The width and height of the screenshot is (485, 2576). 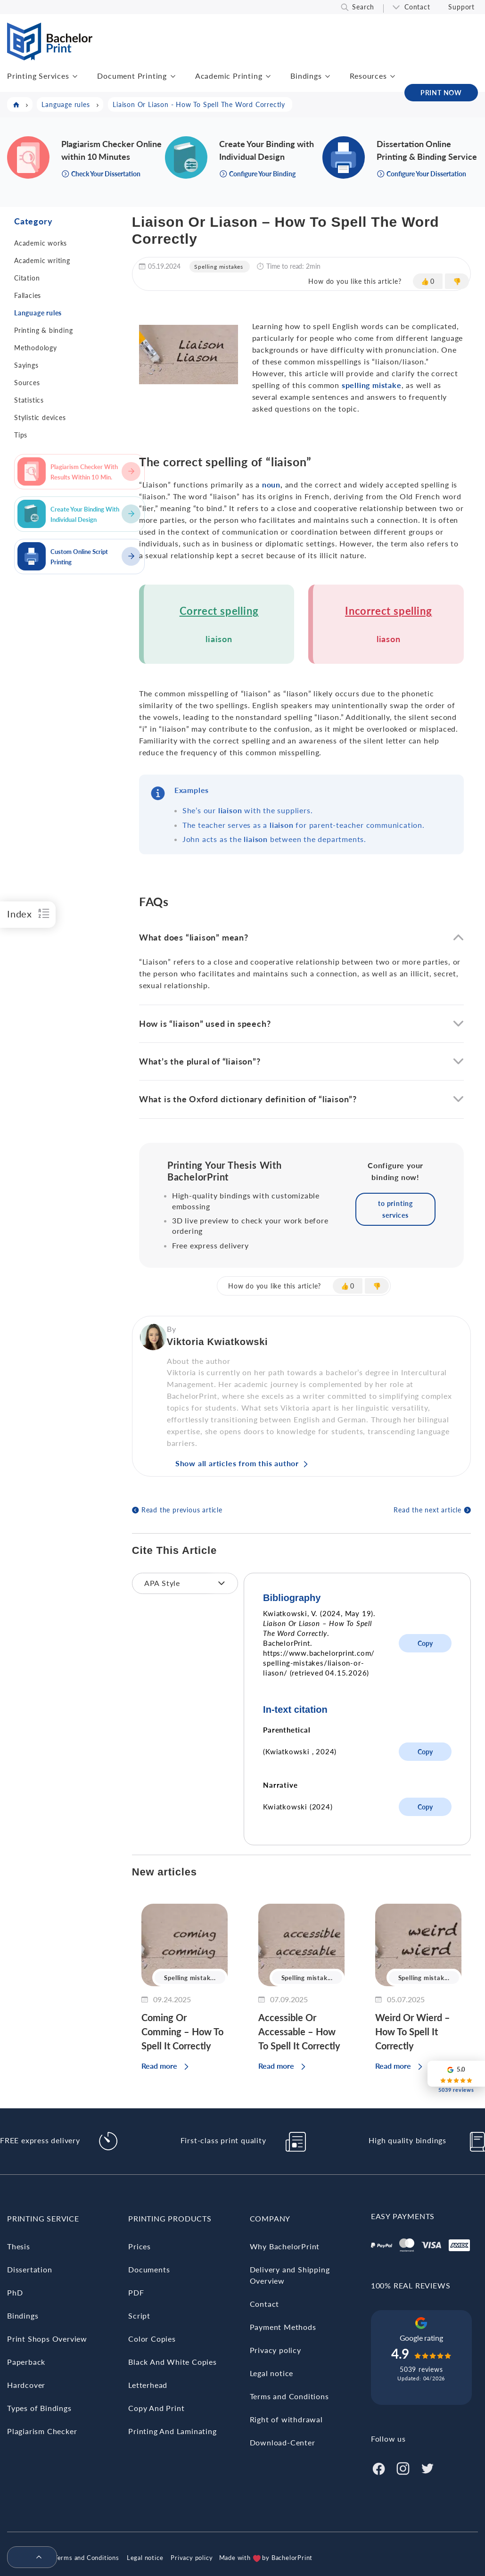 I want to click on PhD, so click(x=15, y=2292).